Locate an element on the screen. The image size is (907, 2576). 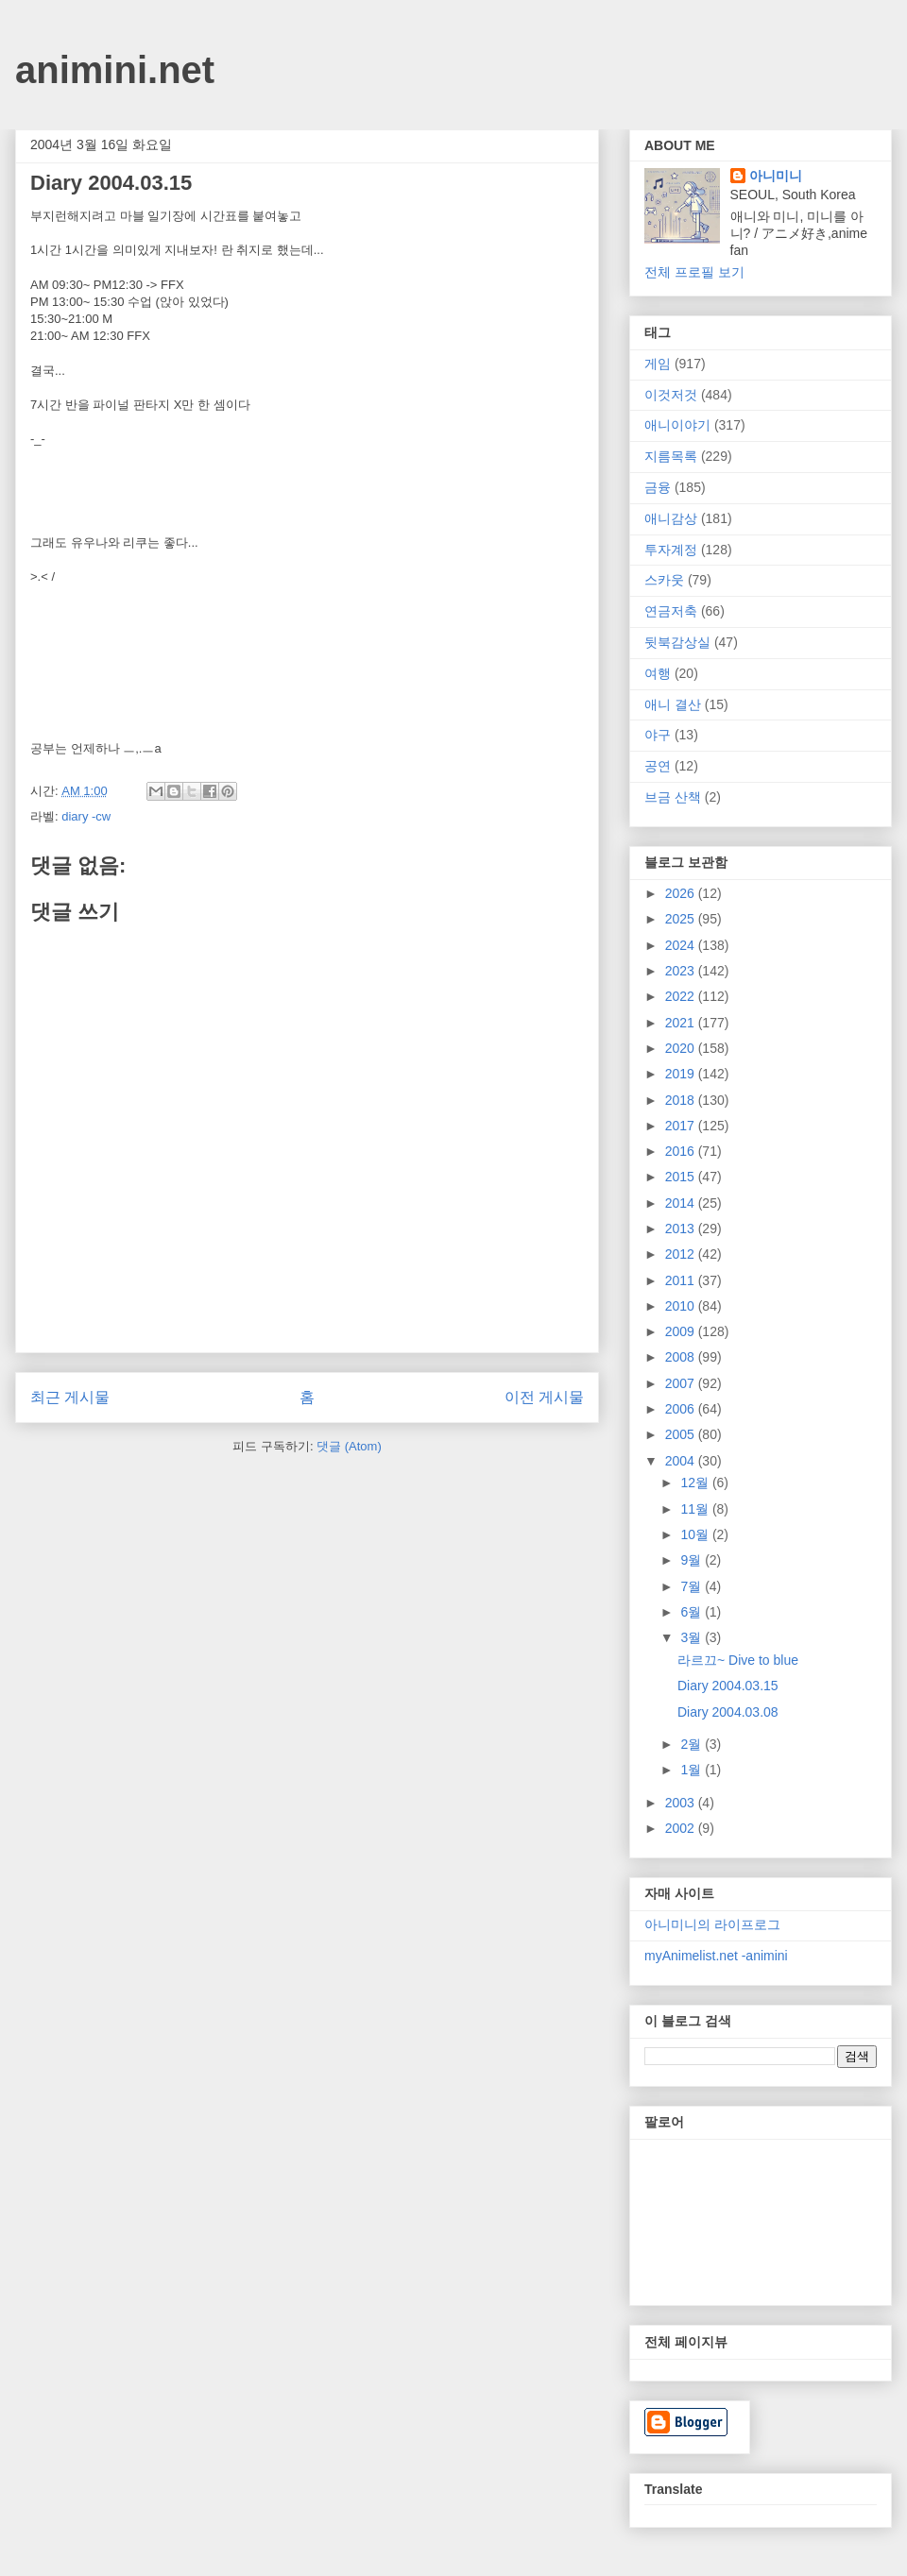
댓글 (Atom) is located at coordinates (349, 1446).